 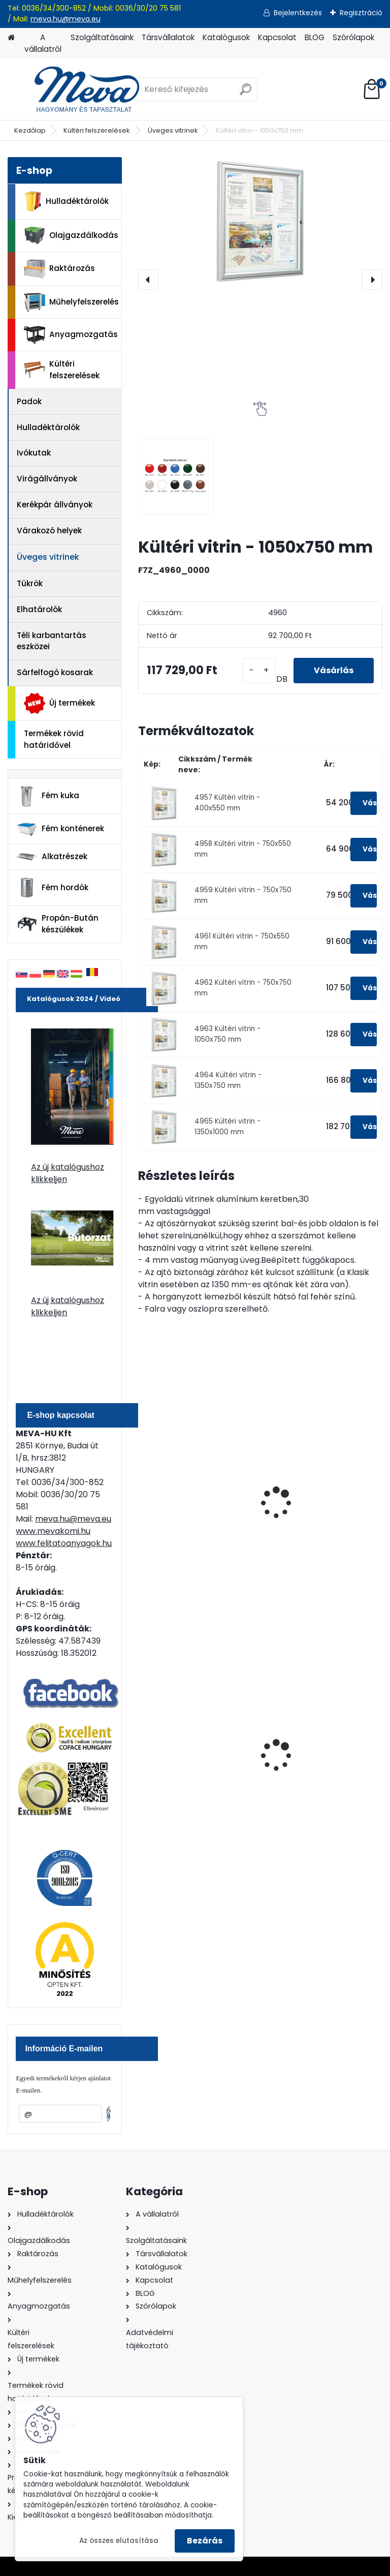 What do you see at coordinates (30, 130) in the screenshot?
I see `Kezdőlap` at bounding box center [30, 130].